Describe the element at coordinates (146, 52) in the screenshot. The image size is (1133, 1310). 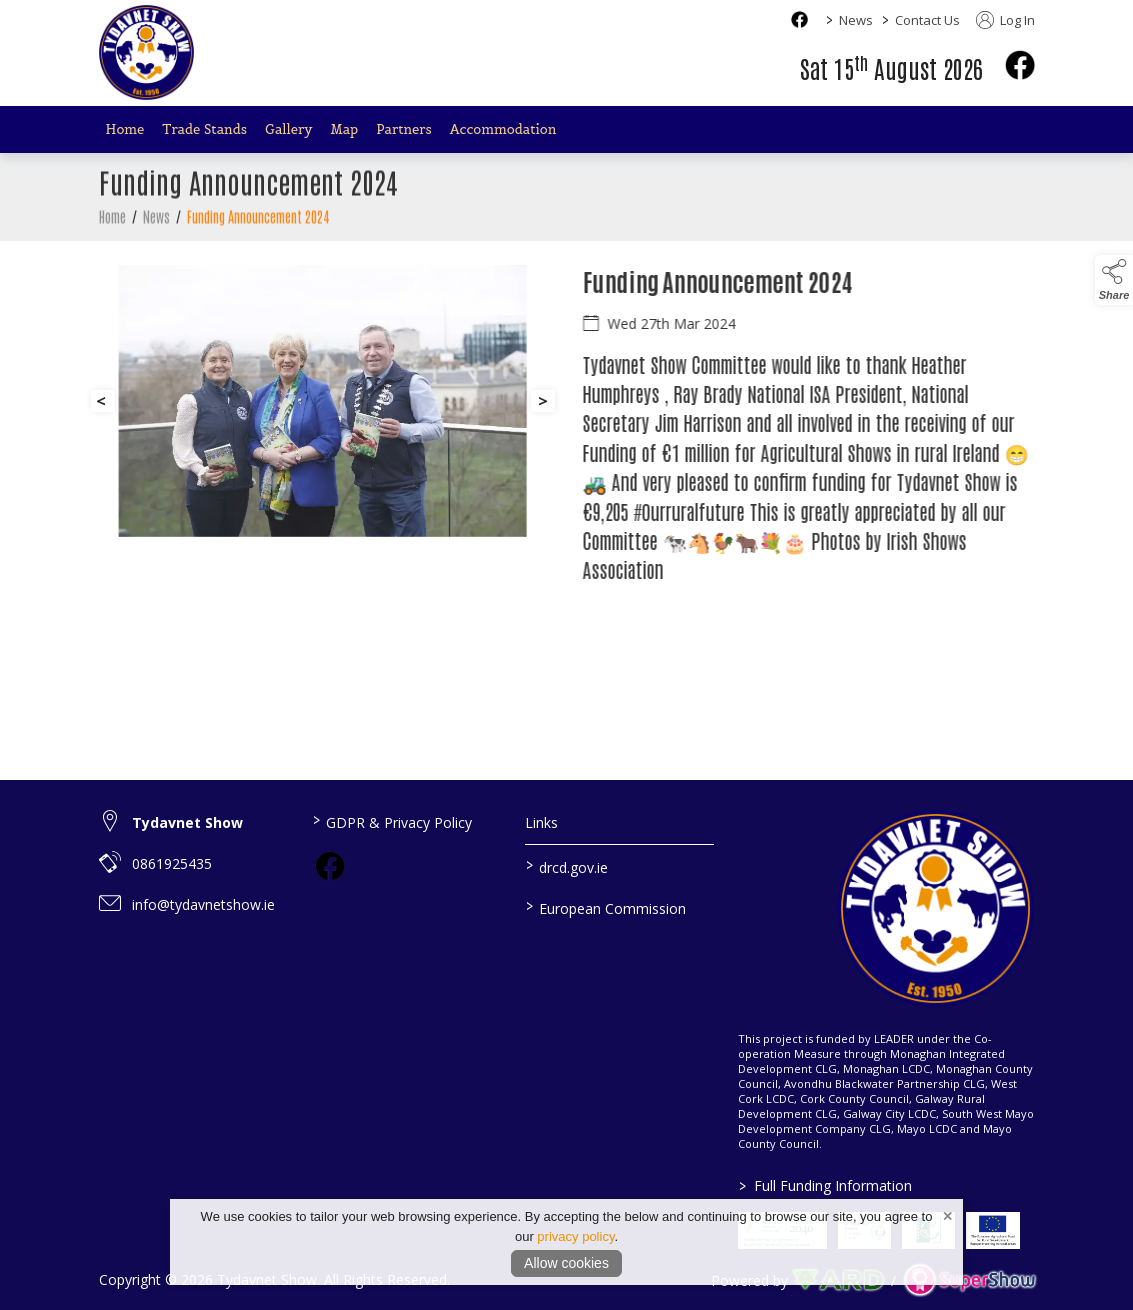
I see `[link to homepage]` at that location.